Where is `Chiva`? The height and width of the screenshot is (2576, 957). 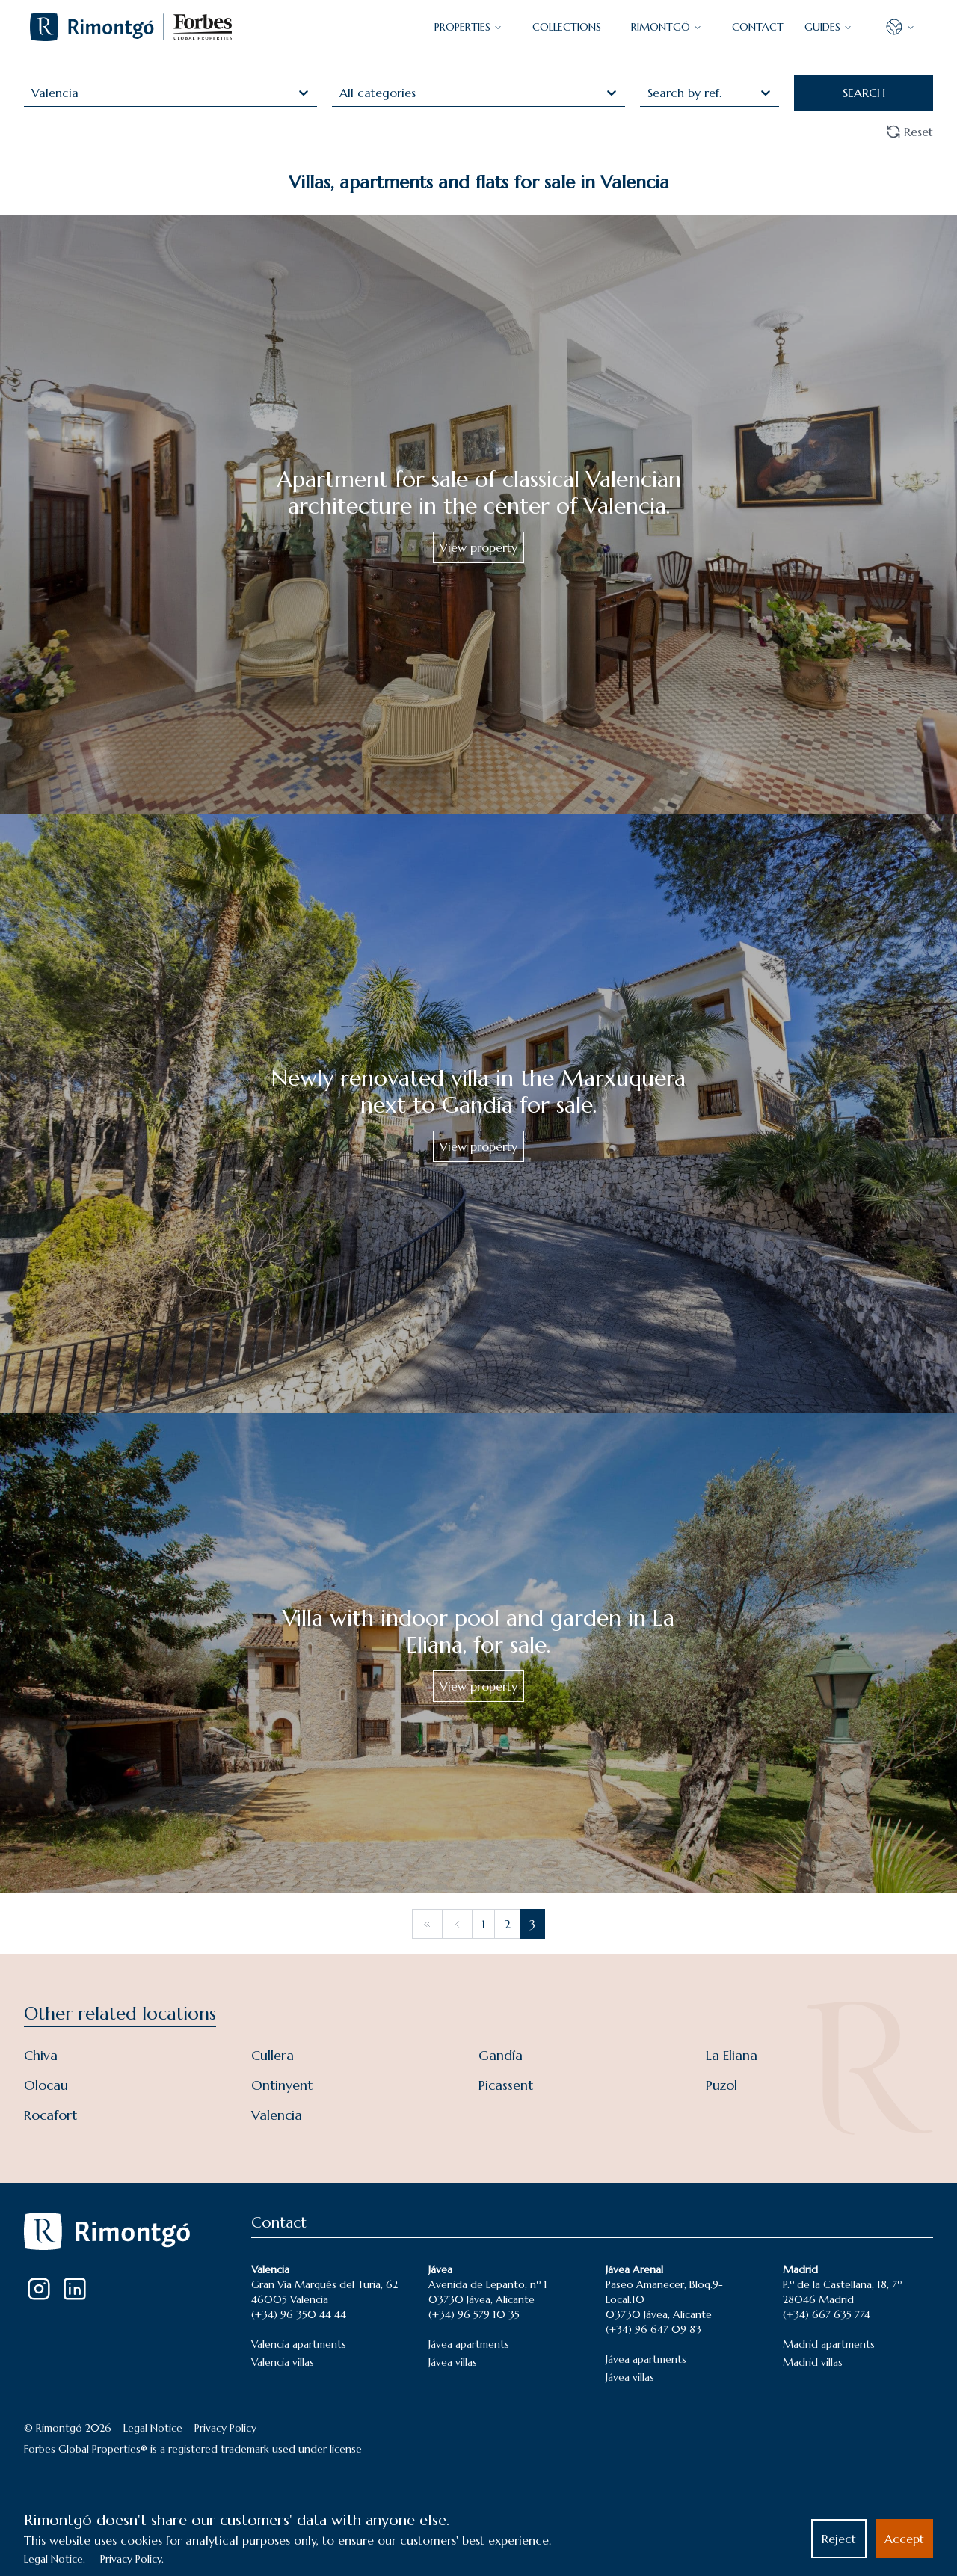
Chiva is located at coordinates (41, 2055).